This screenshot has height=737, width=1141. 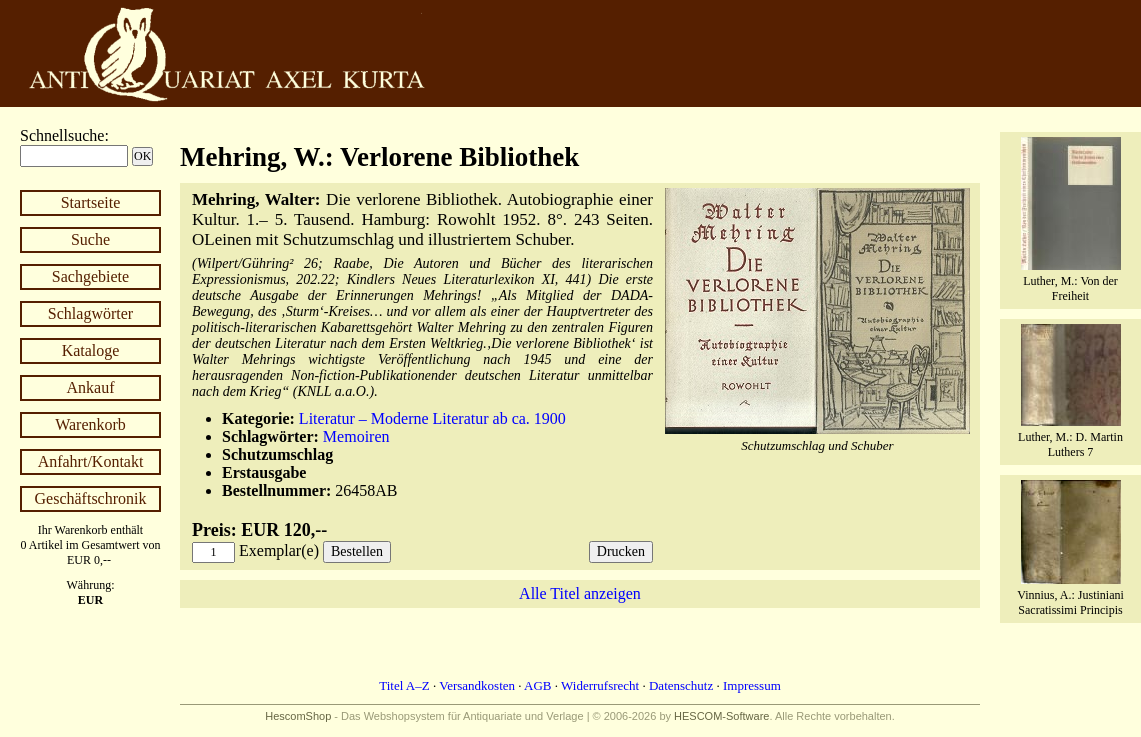 What do you see at coordinates (90, 239) in the screenshot?
I see `Suche` at bounding box center [90, 239].